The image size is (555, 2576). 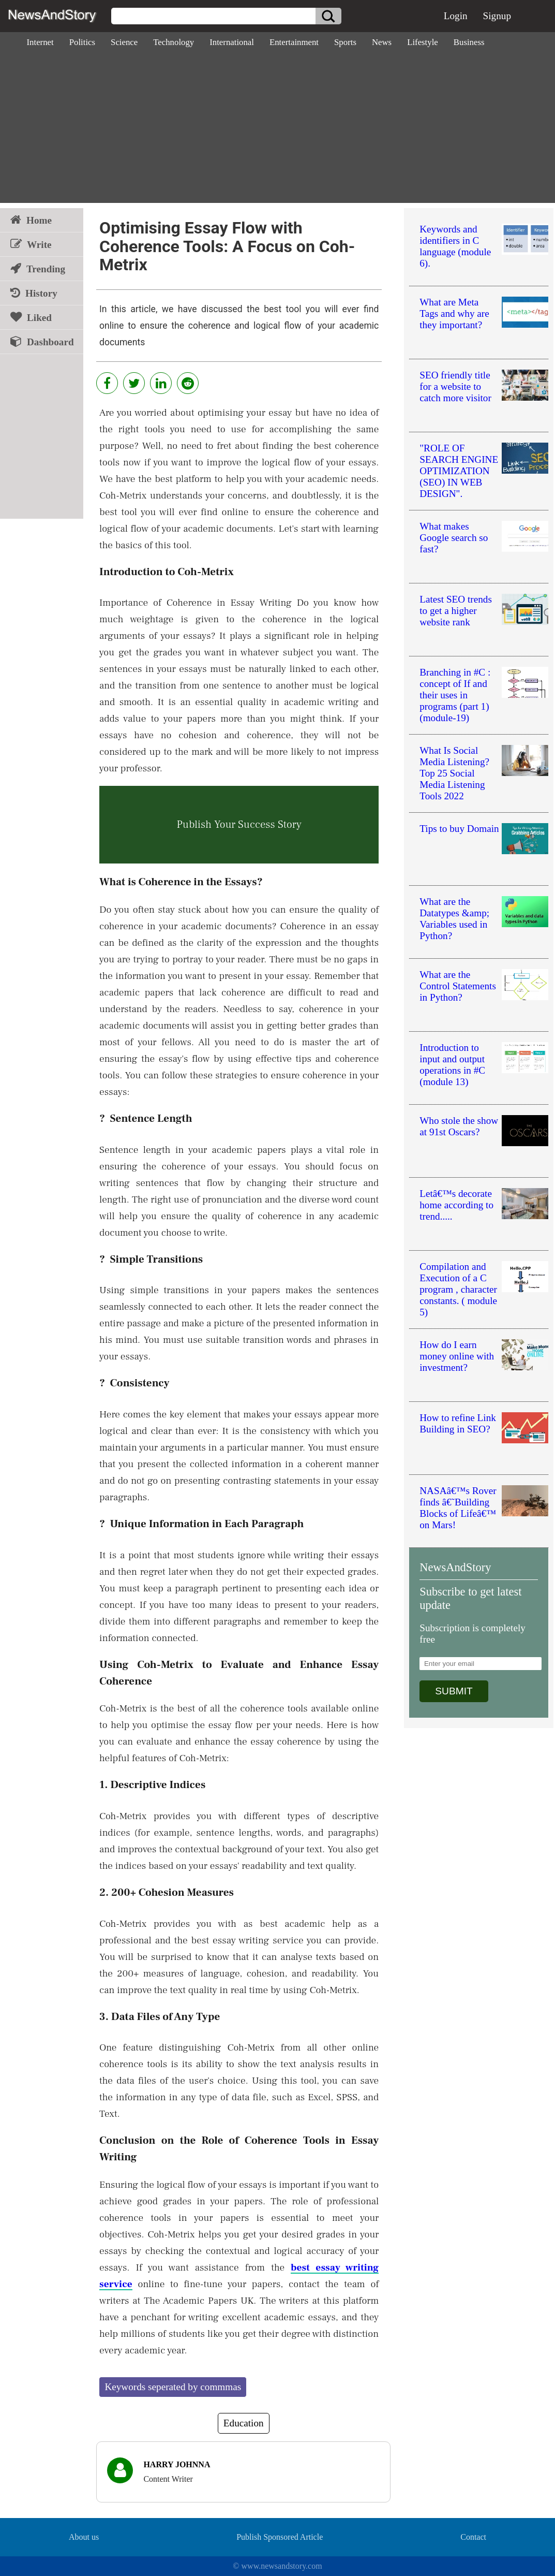 What do you see at coordinates (454, 695) in the screenshot?
I see `Branching in #C : concept of If and their uses in programs (part 1) (module-19)` at bounding box center [454, 695].